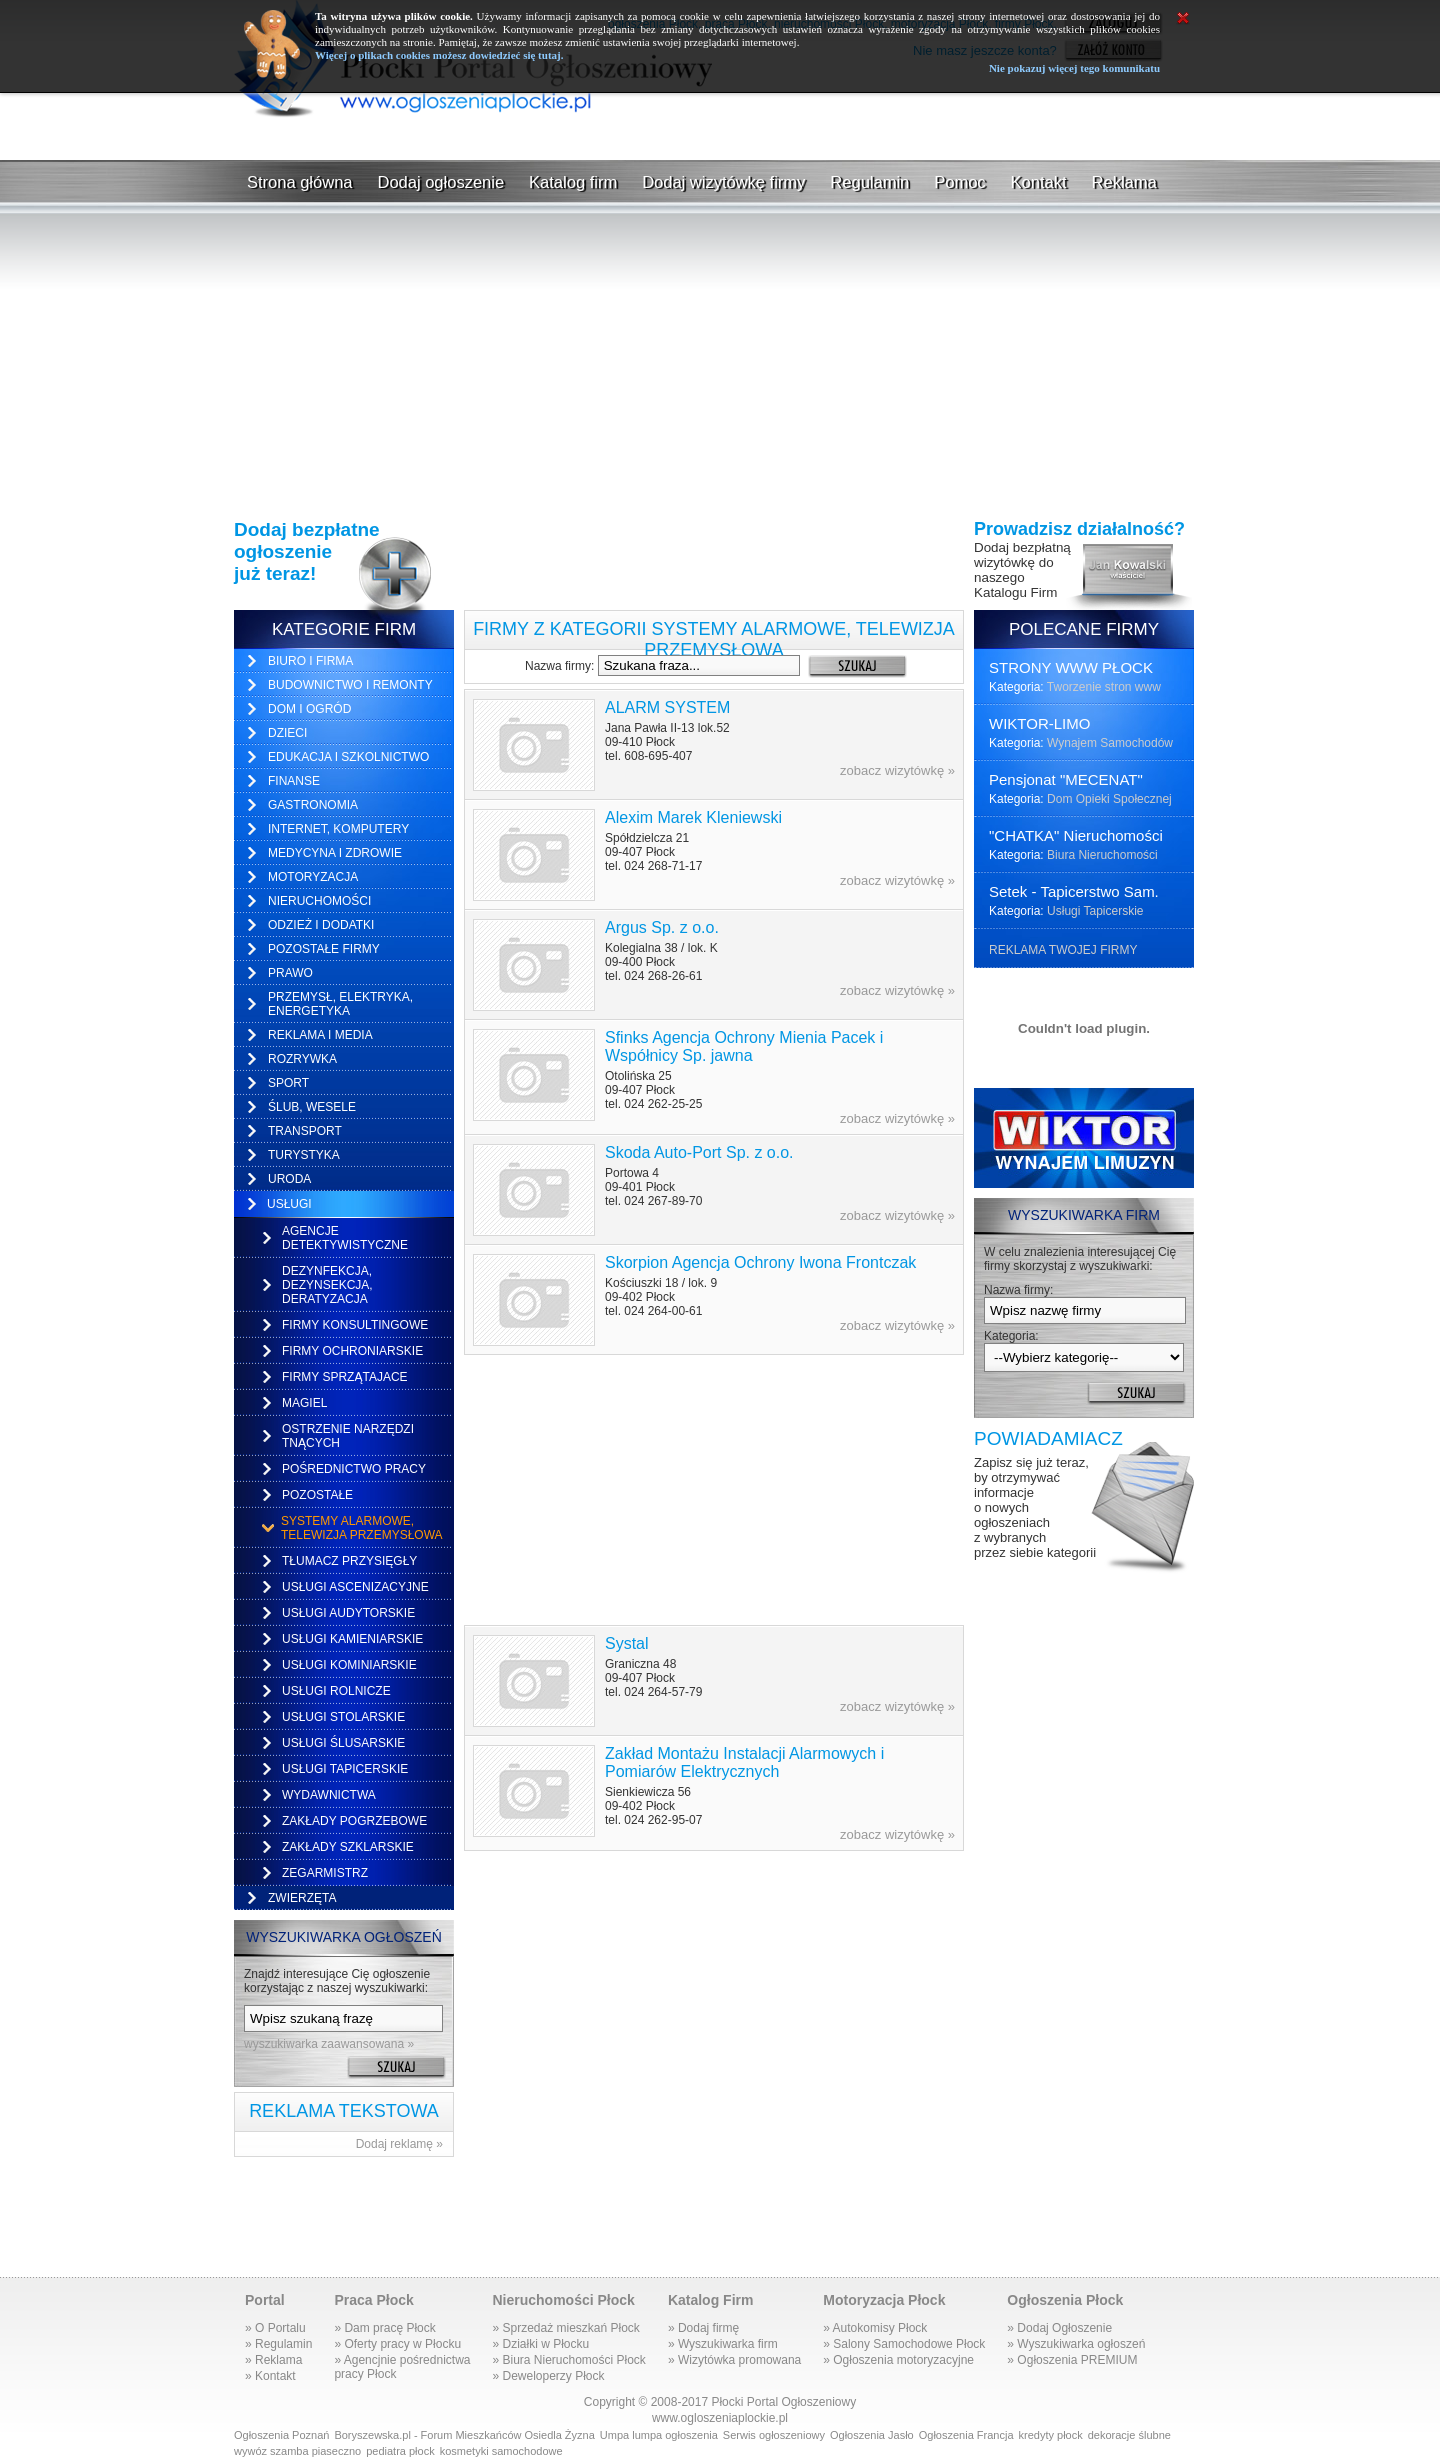 This screenshot has height=2459, width=1440. What do you see at coordinates (300, 182) in the screenshot?
I see `Strona główna` at bounding box center [300, 182].